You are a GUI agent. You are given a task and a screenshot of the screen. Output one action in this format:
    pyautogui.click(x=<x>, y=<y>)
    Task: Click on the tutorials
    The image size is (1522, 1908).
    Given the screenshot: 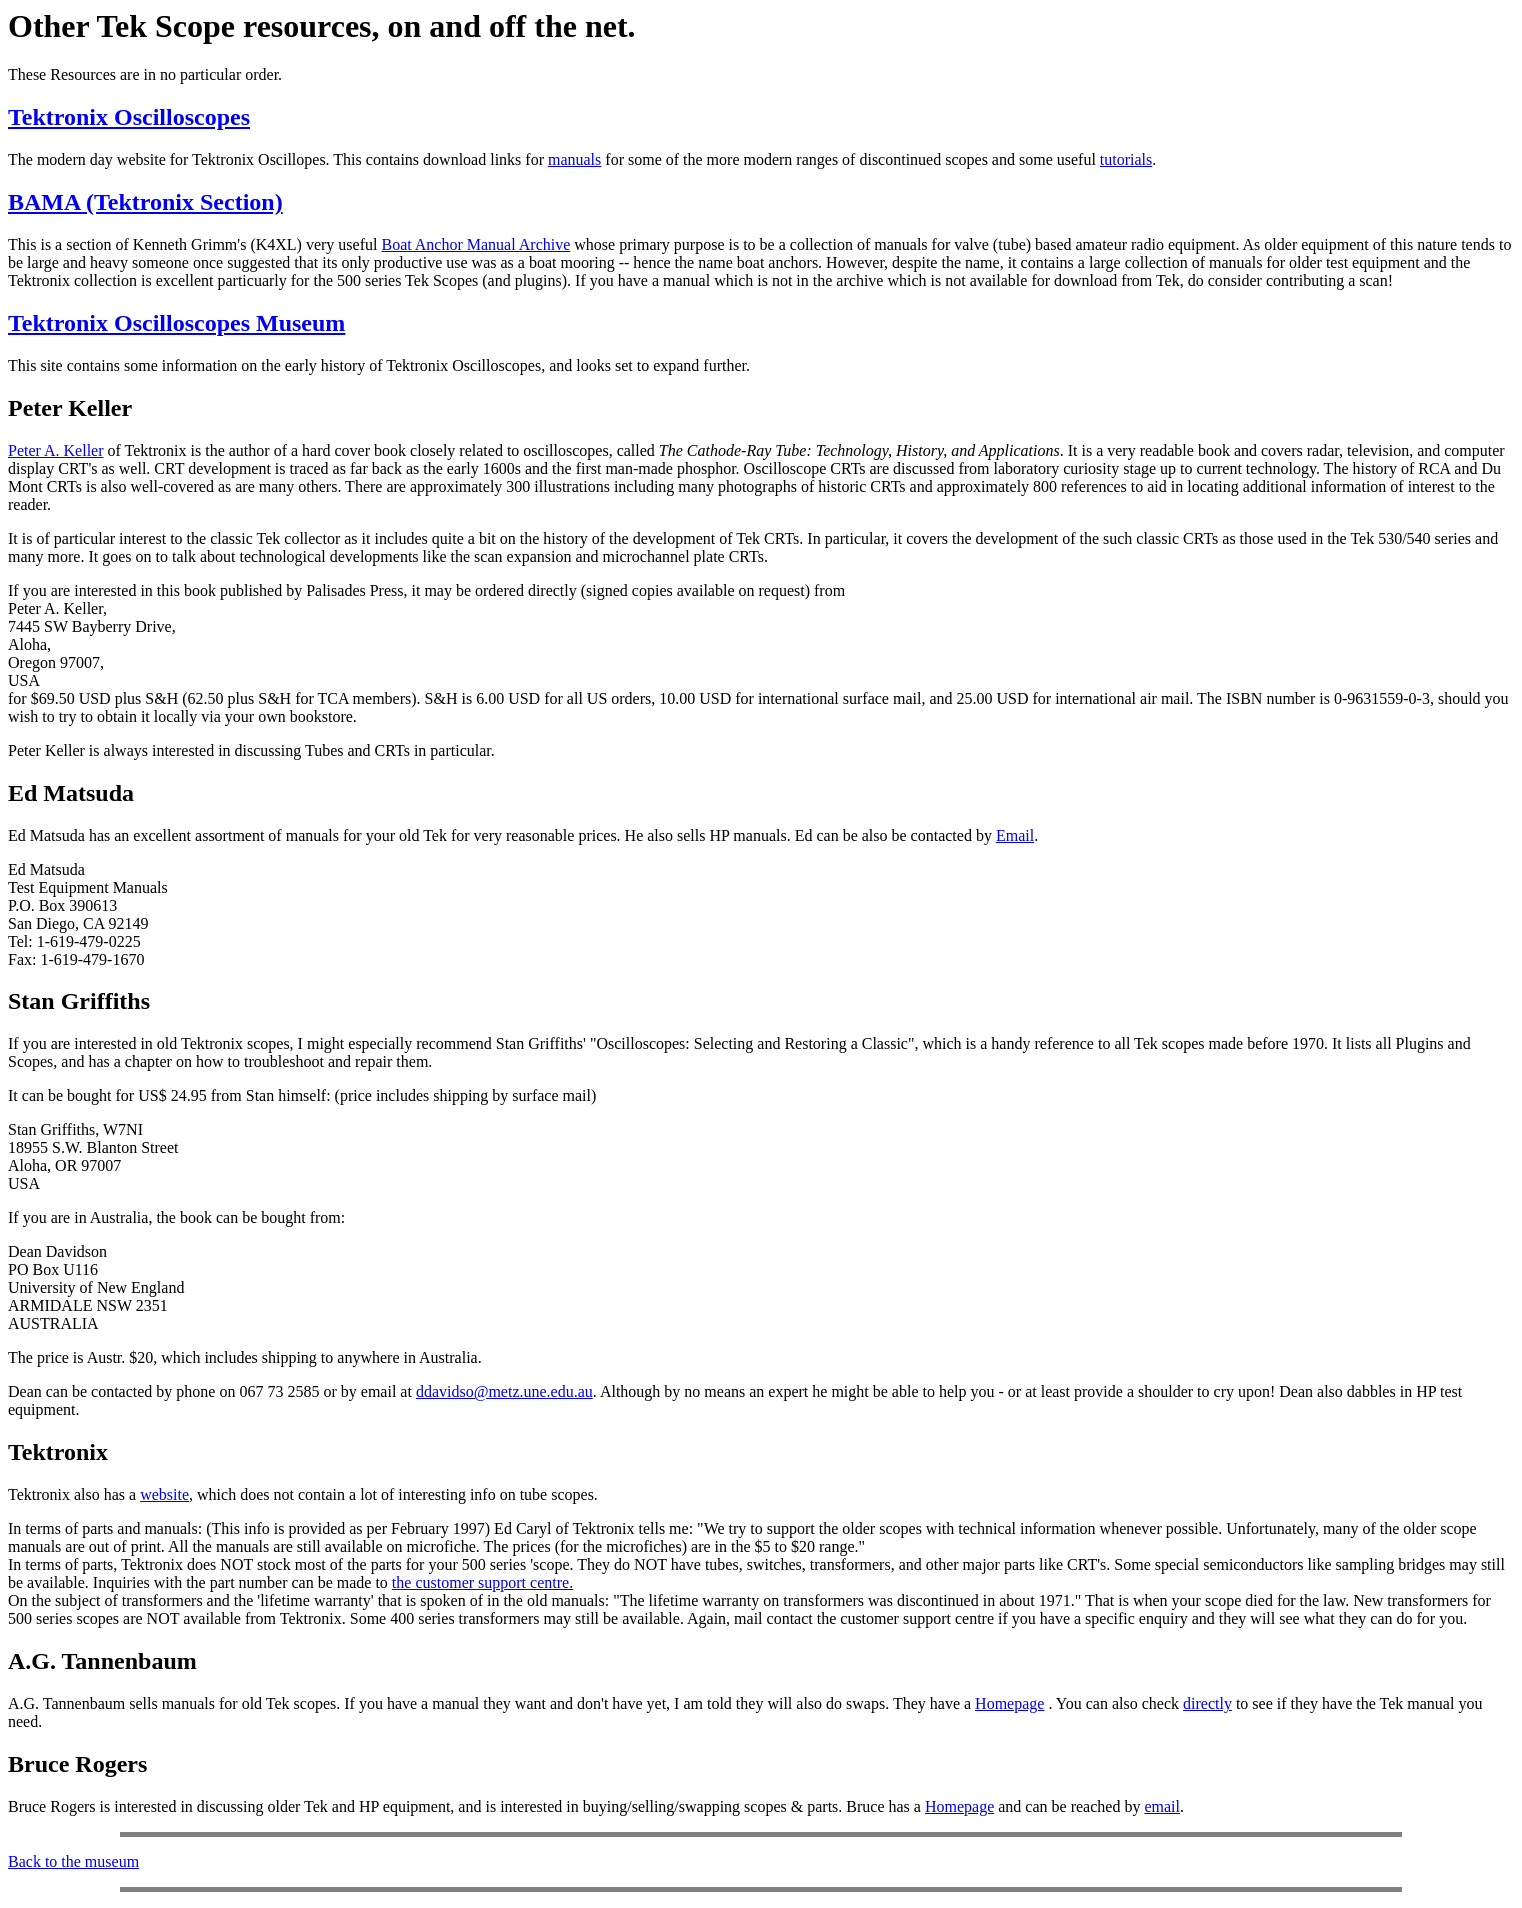 What is the action you would take?
    pyautogui.click(x=1126, y=159)
    